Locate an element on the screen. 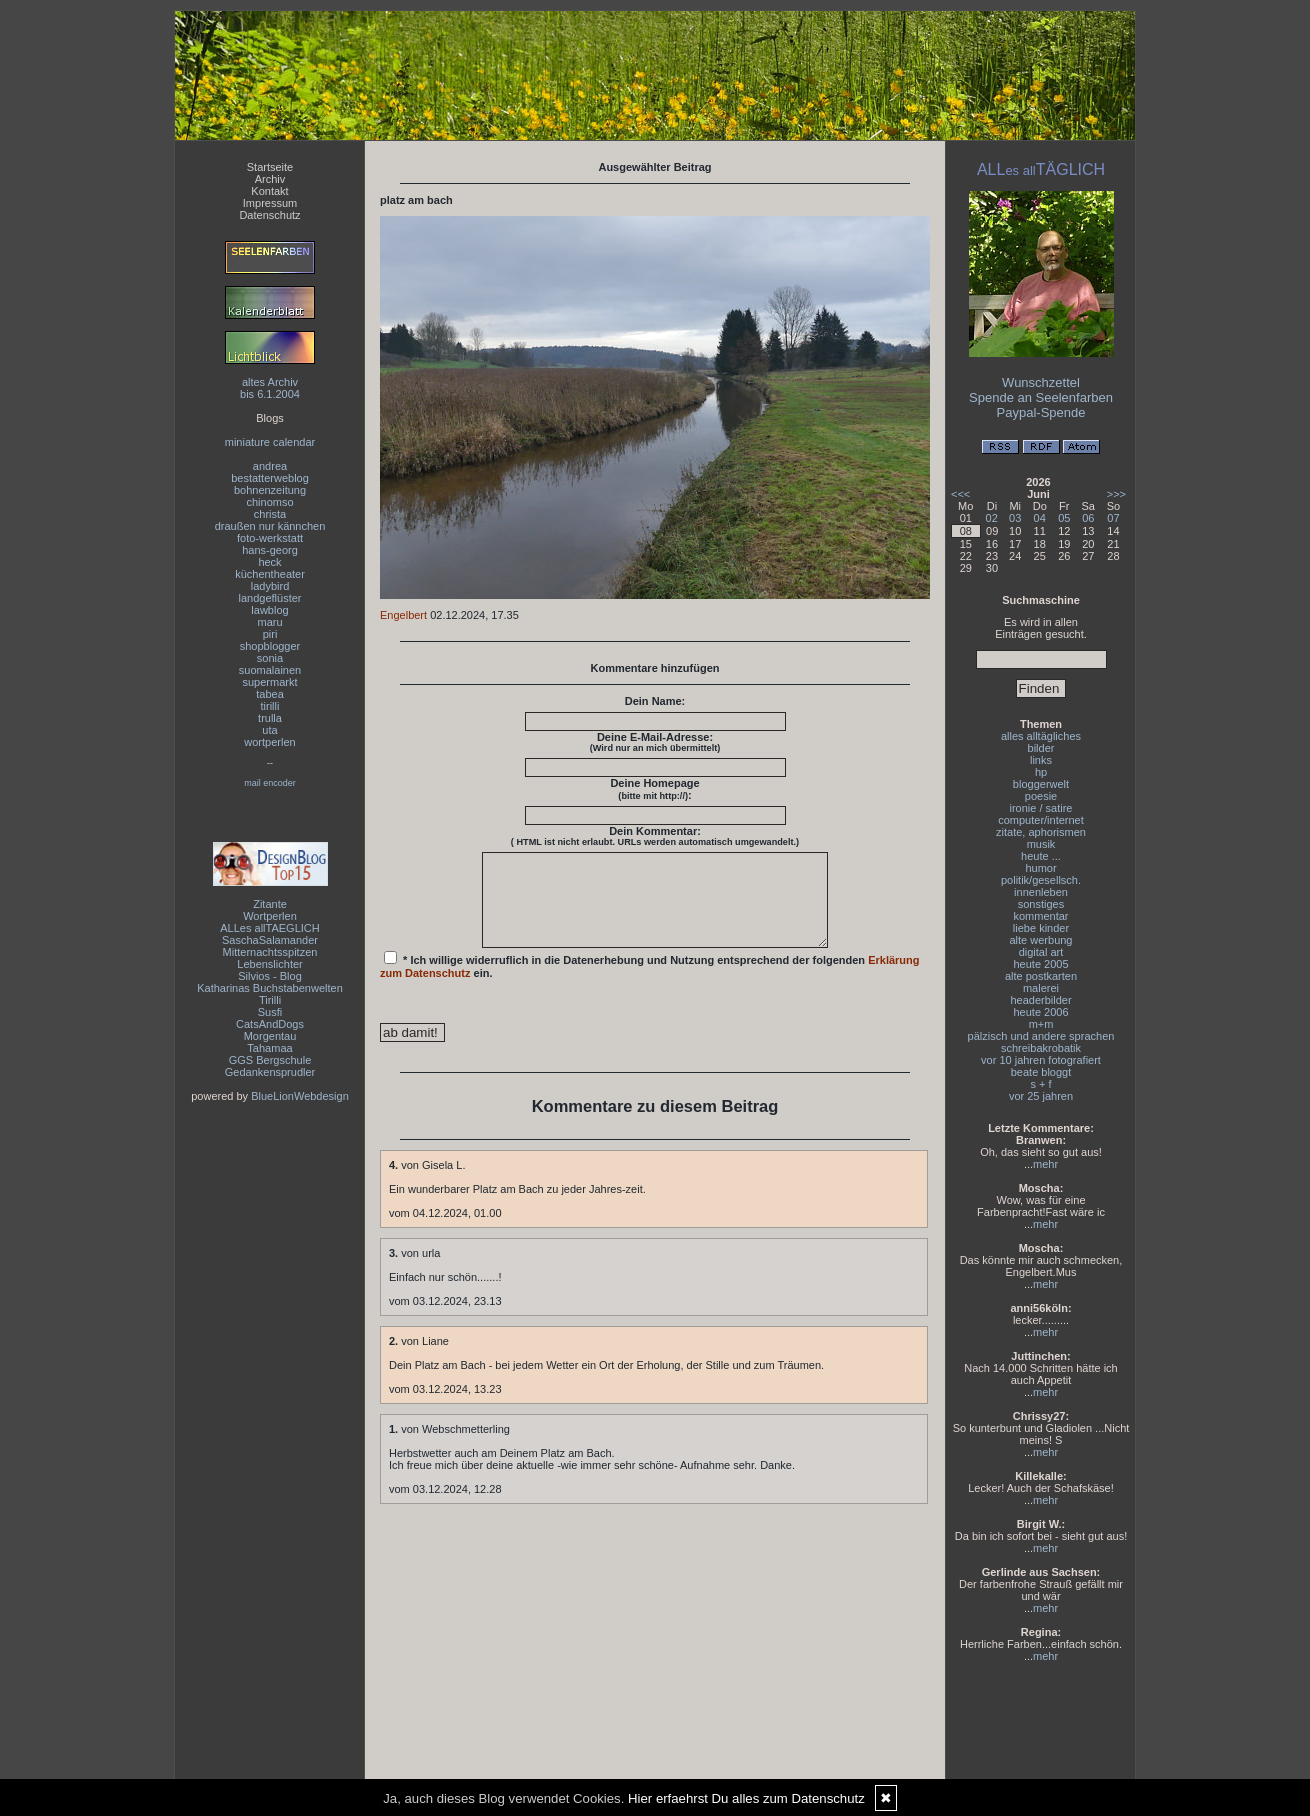  schreibakrobatik is located at coordinates (1041, 1048).